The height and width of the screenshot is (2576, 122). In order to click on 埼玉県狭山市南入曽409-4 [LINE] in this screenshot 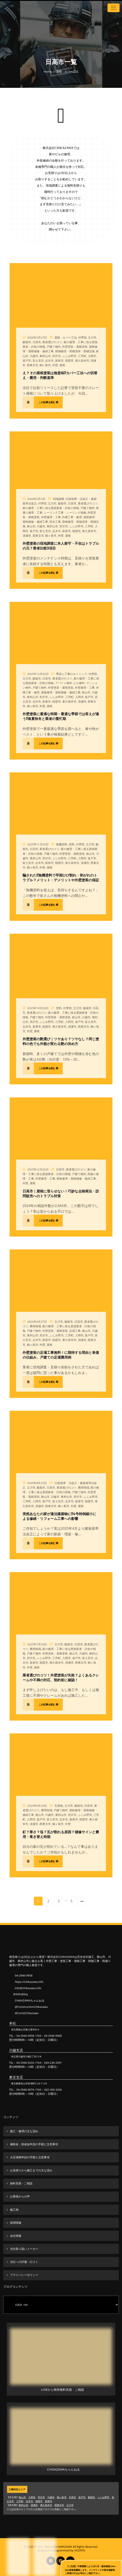, I will do `click(25, 2029)`.